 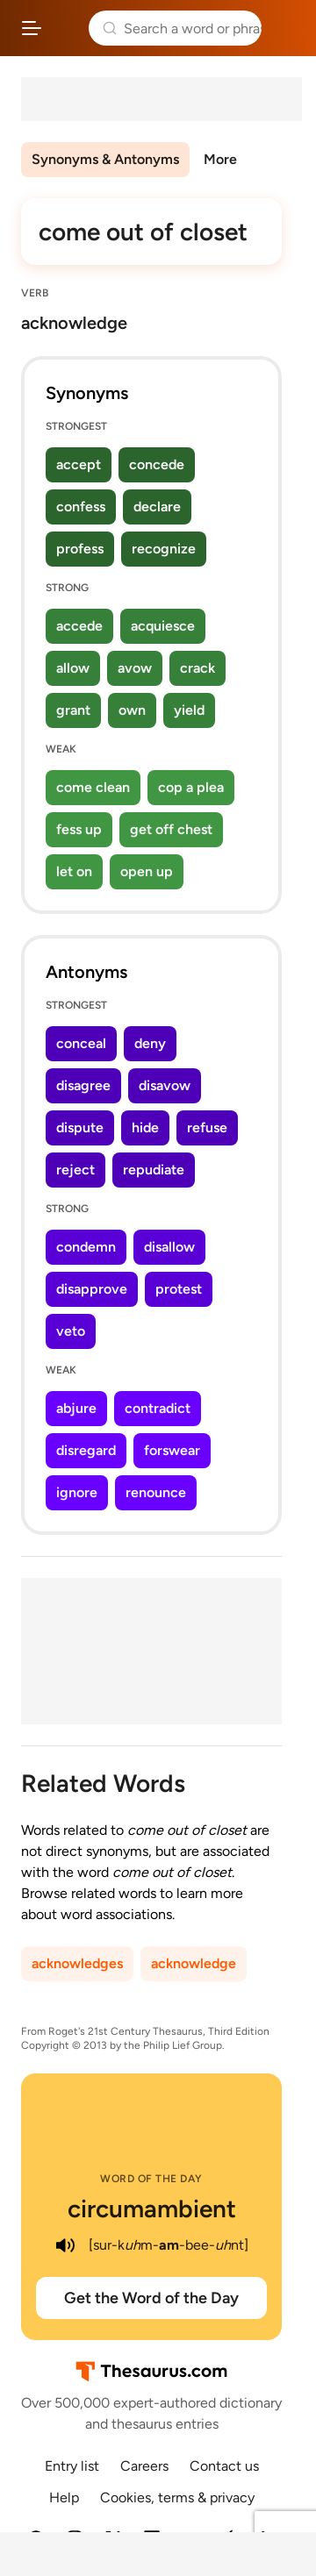 I want to click on disallow, so click(x=169, y=1246).